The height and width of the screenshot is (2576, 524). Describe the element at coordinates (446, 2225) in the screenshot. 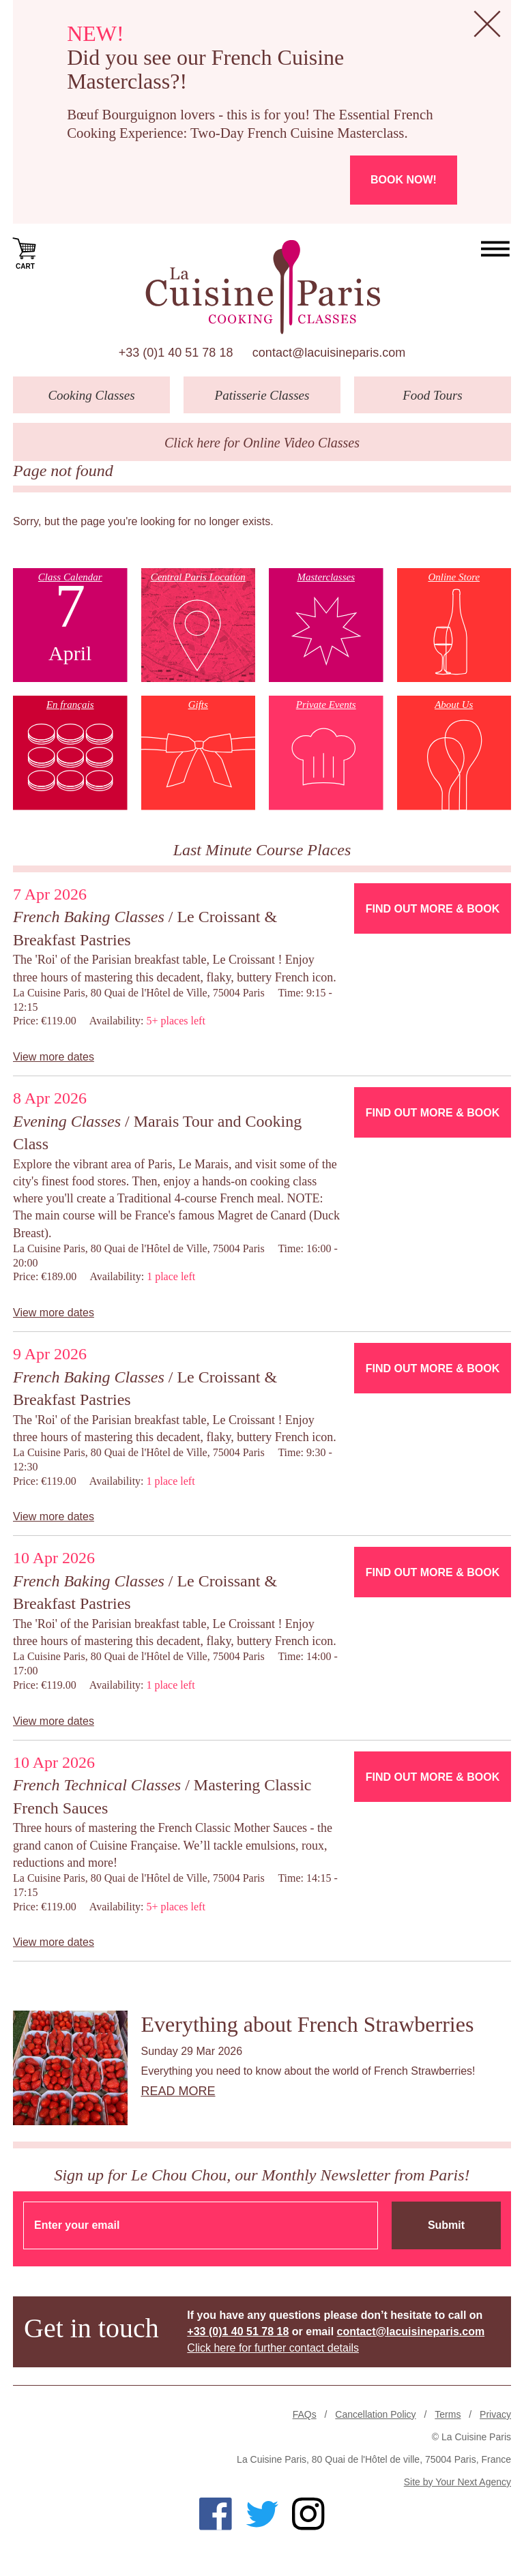

I see `Submit` at that location.